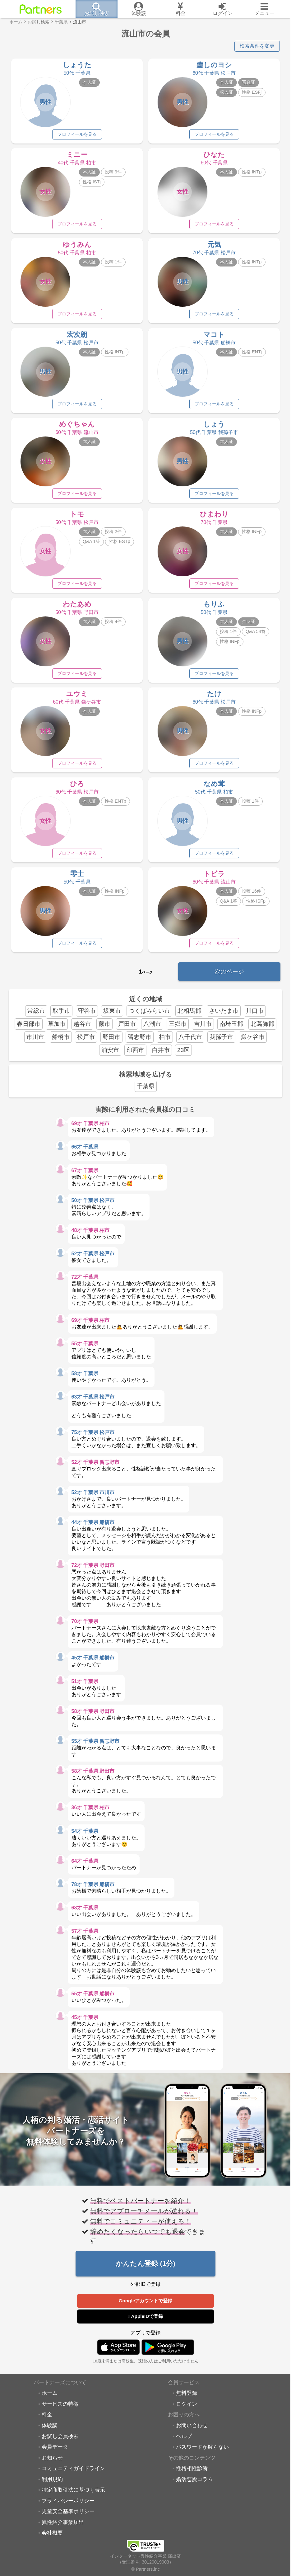 The width and height of the screenshot is (291, 2576). Describe the element at coordinates (192, 2432) in the screenshot. I see `お問い合わせ` at that location.